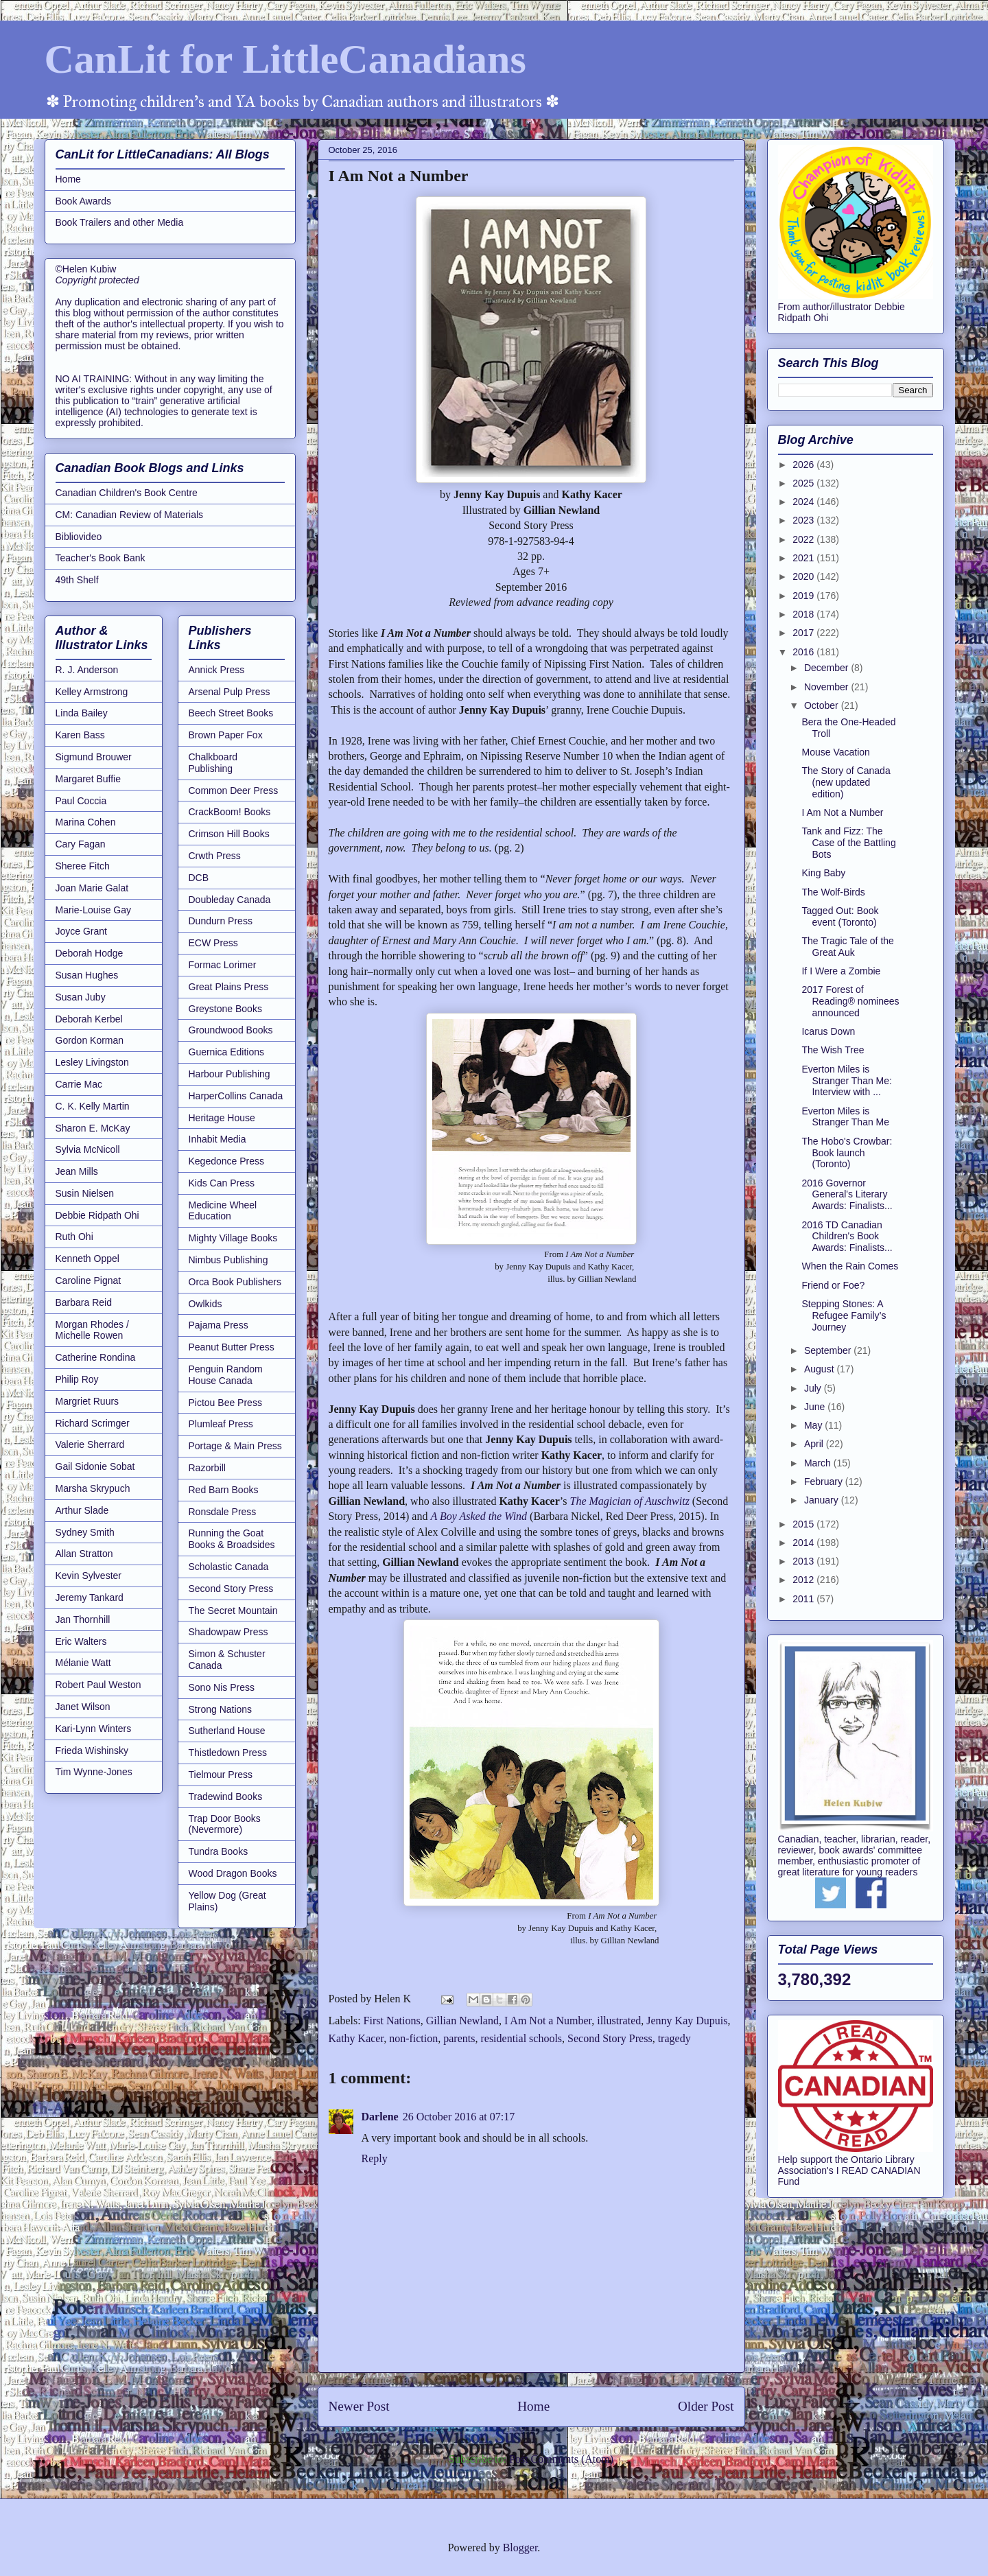 The image size is (988, 2576). Describe the element at coordinates (229, 1073) in the screenshot. I see `Harbour Publishing` at that location.